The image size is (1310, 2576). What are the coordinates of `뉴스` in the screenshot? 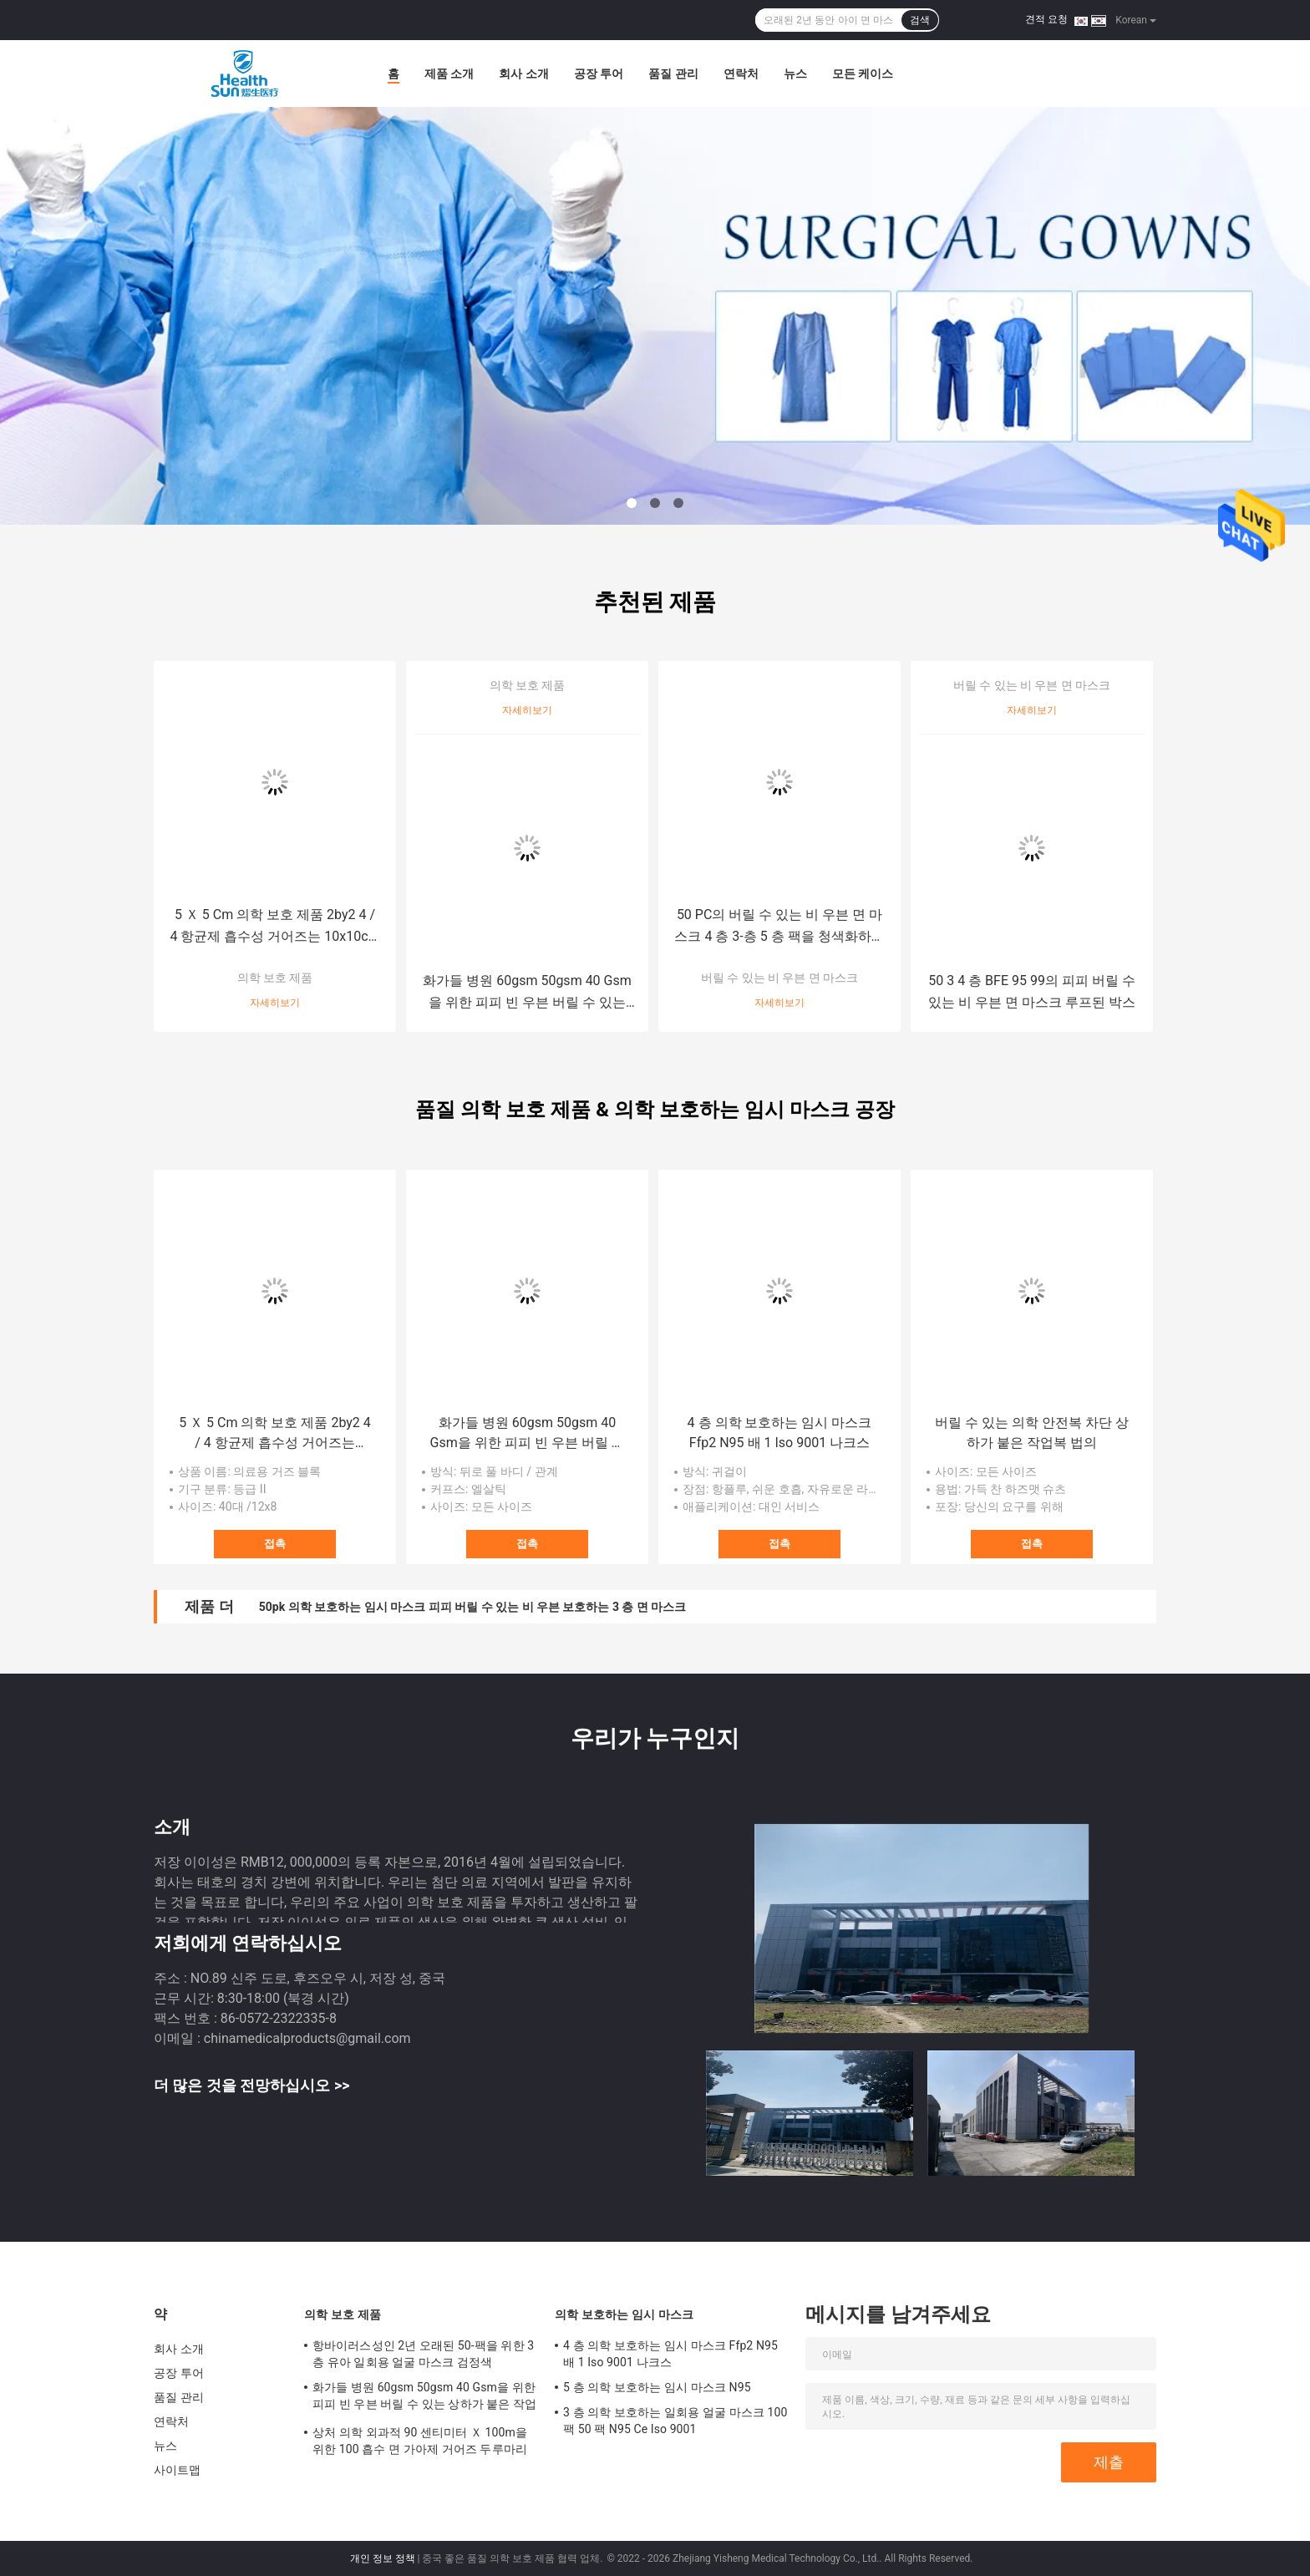 It's located at (795, 73).